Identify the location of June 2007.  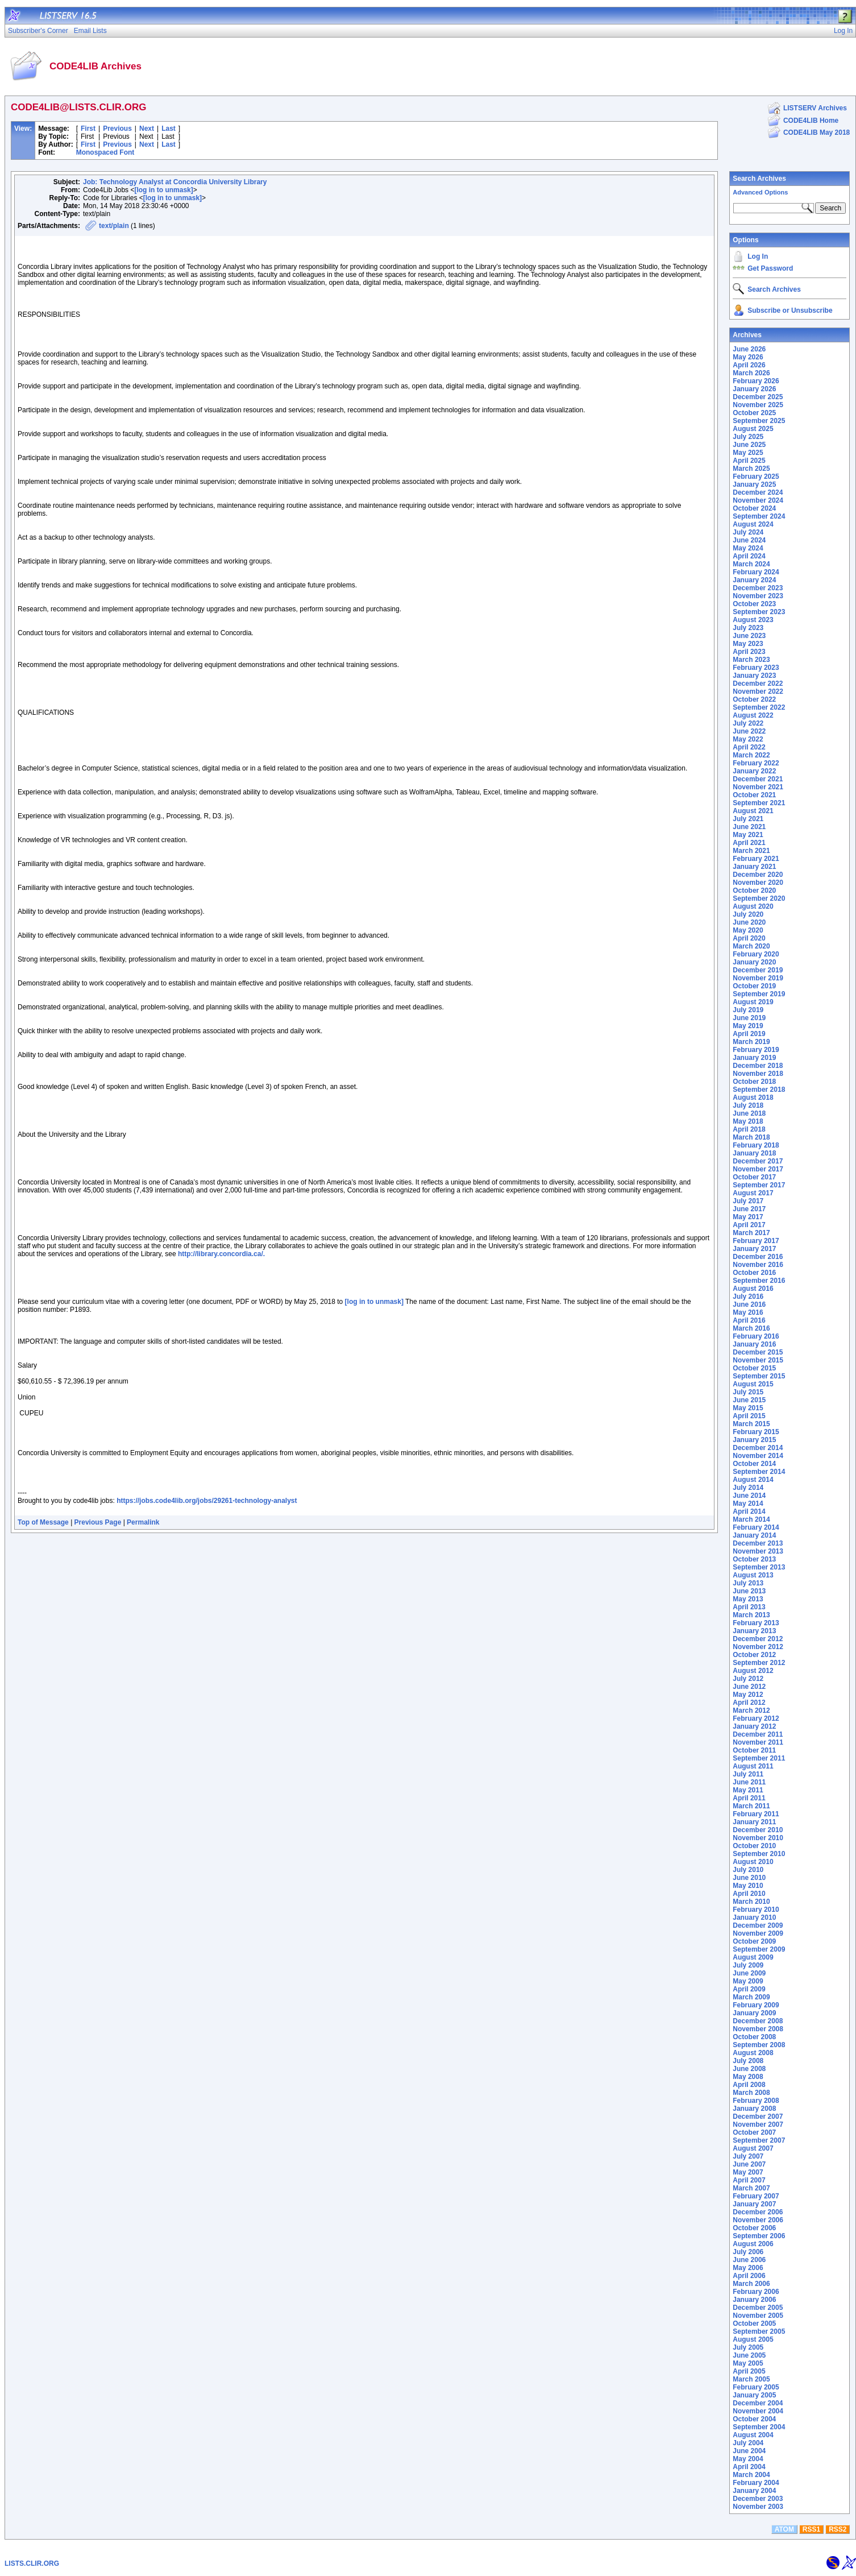
(749, 2164).